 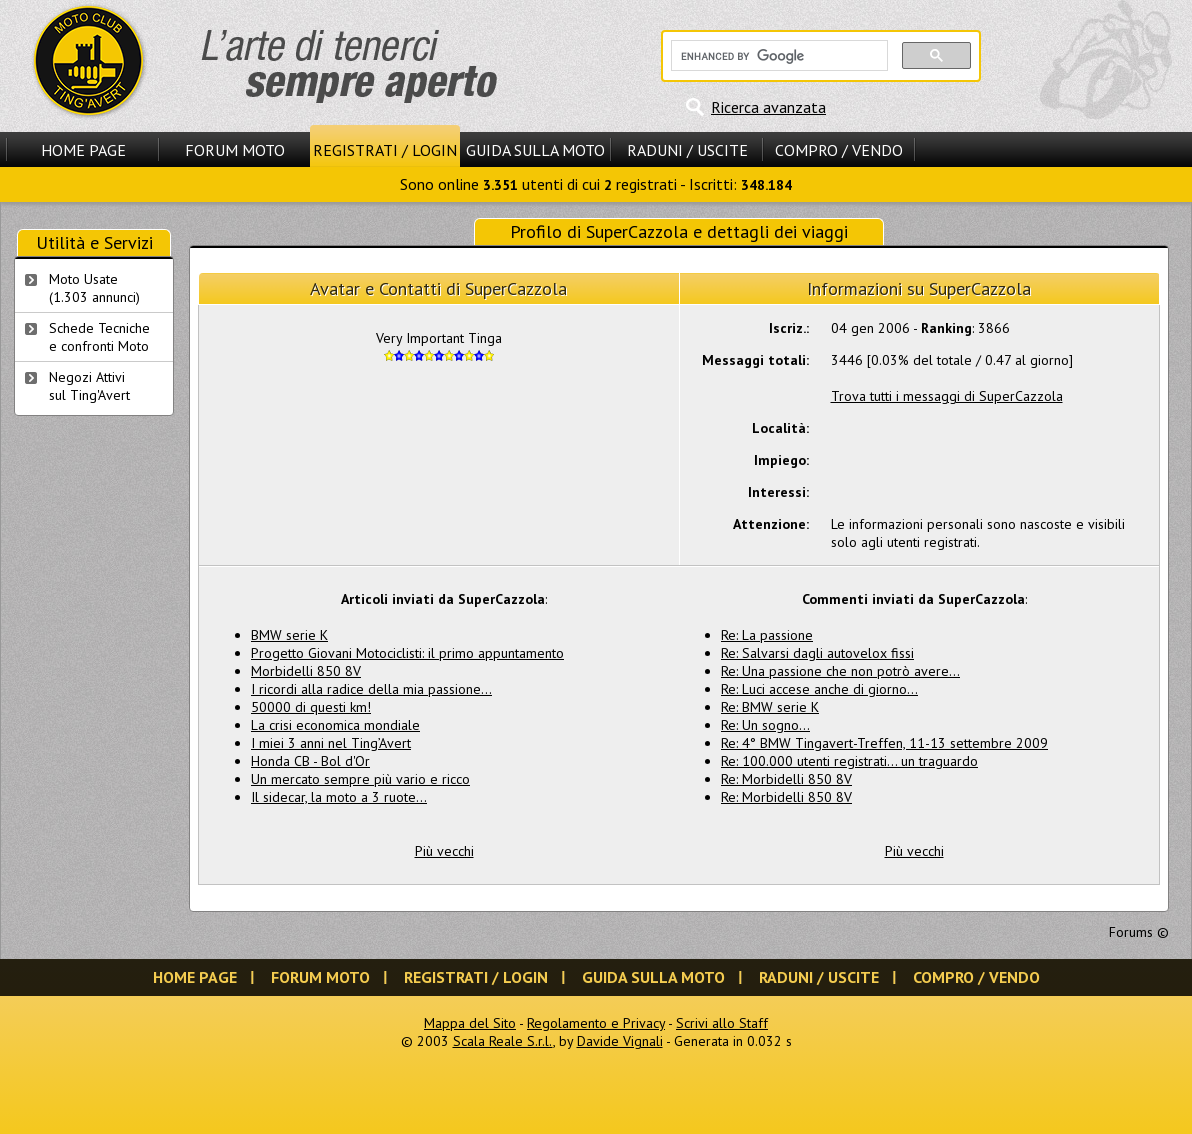 I want to click on 50000 di questi km!, so click(x=311, y=707).